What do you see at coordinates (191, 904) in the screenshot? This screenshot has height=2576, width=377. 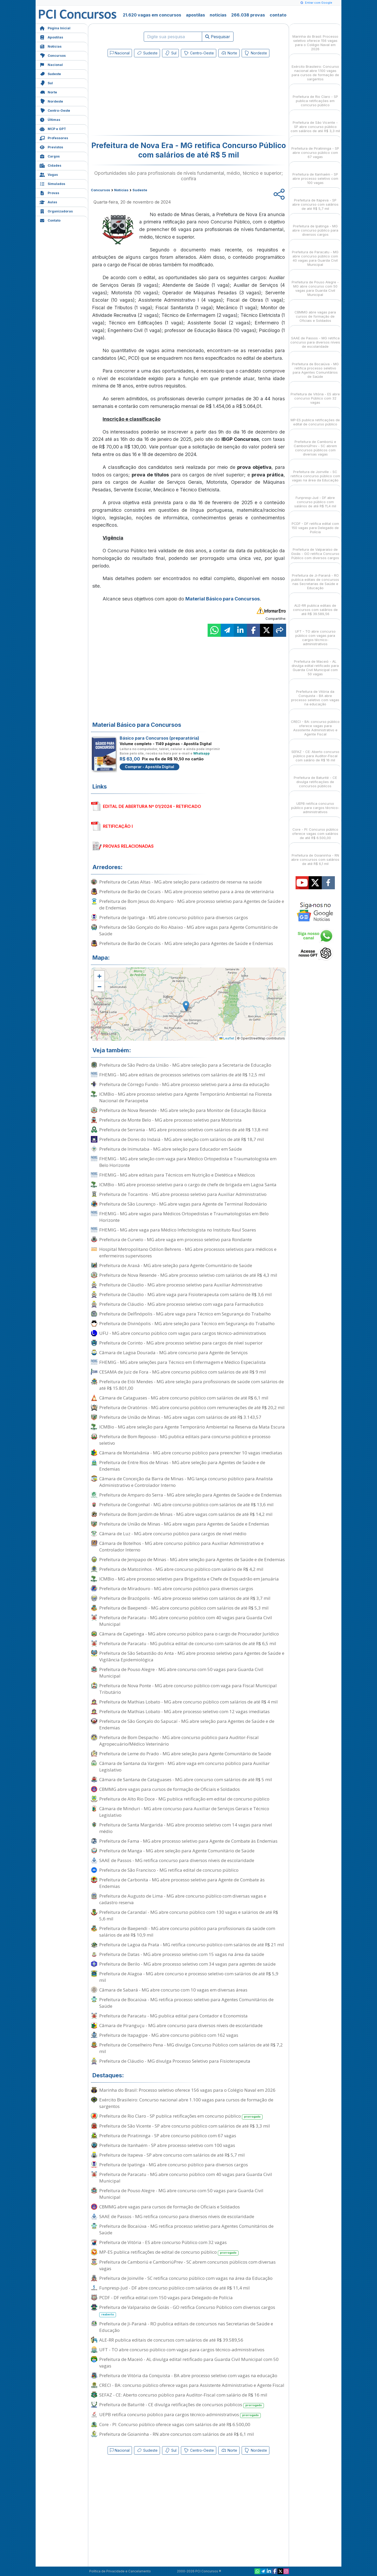 I see `Prefeitura de Bom Jesus do Amparo - MG abre processo seletivo para Agentes de Saúde e de Endemias` at bounding box center [191, 904].